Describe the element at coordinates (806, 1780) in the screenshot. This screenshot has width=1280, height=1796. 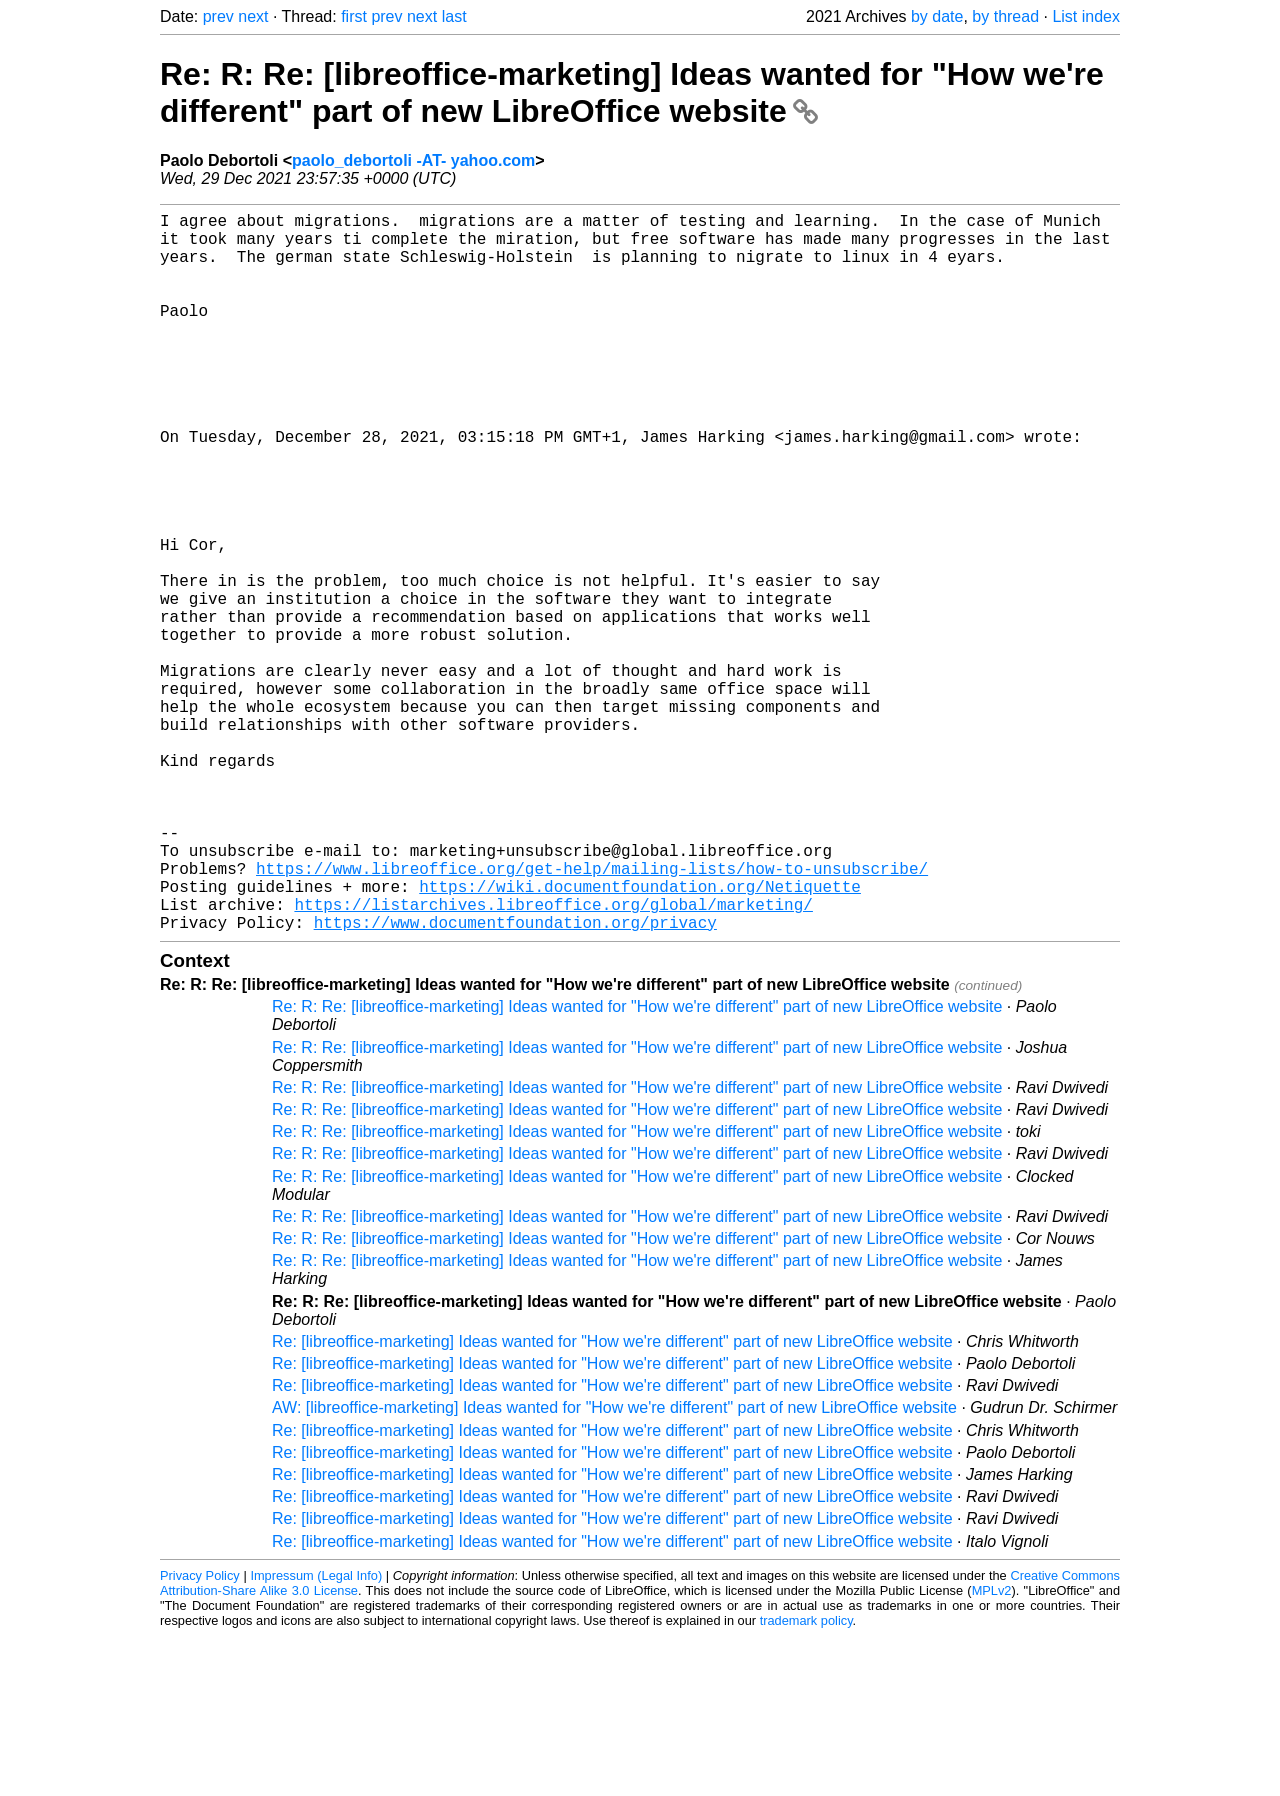
I see `trademark policy` at that location.